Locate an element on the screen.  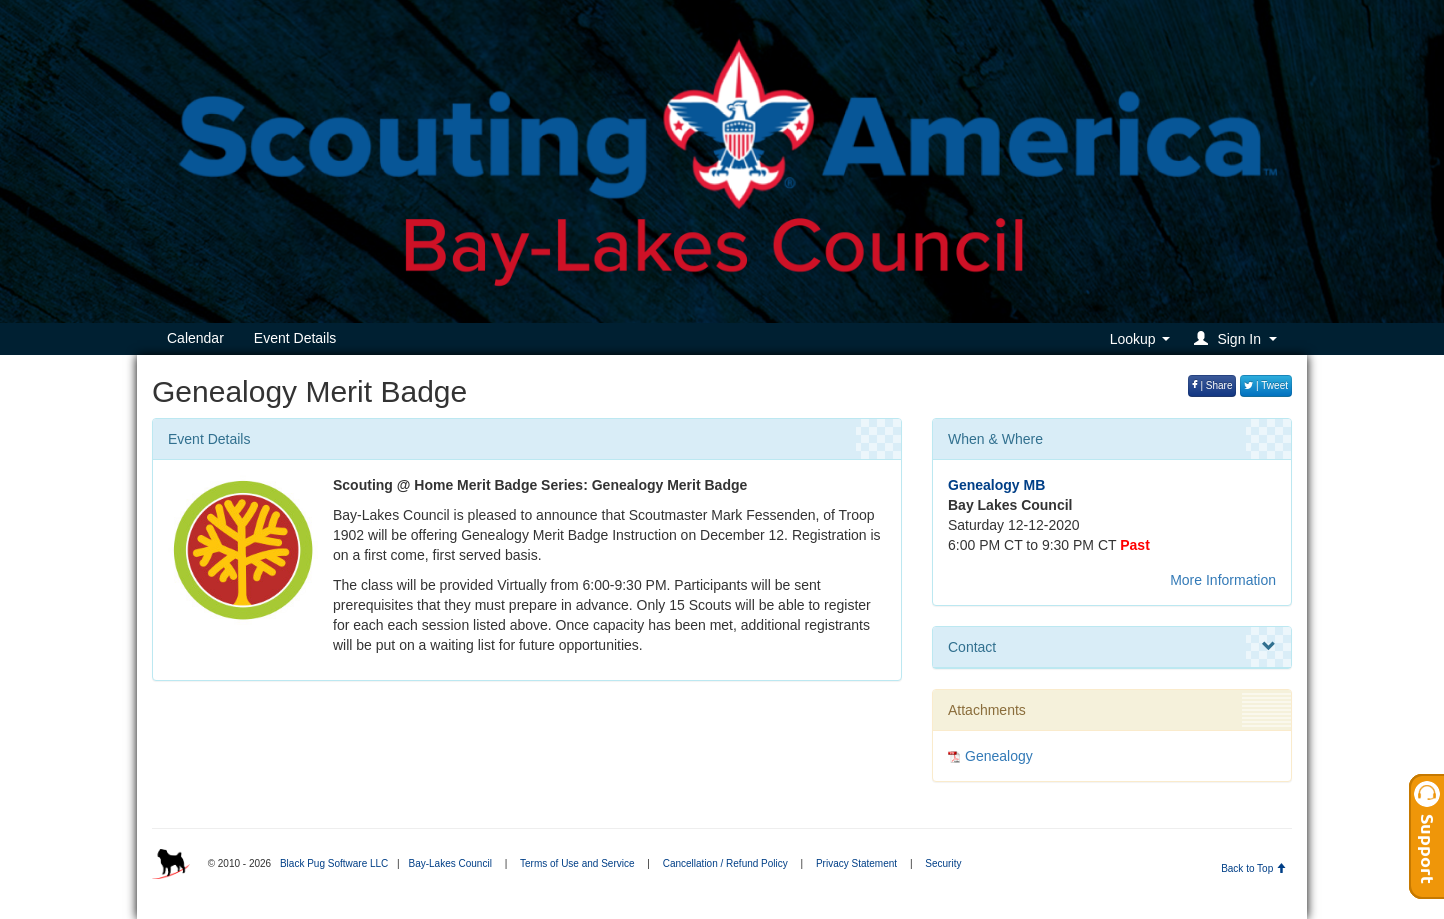
Back to Top is located at coordinates (1253, 868).